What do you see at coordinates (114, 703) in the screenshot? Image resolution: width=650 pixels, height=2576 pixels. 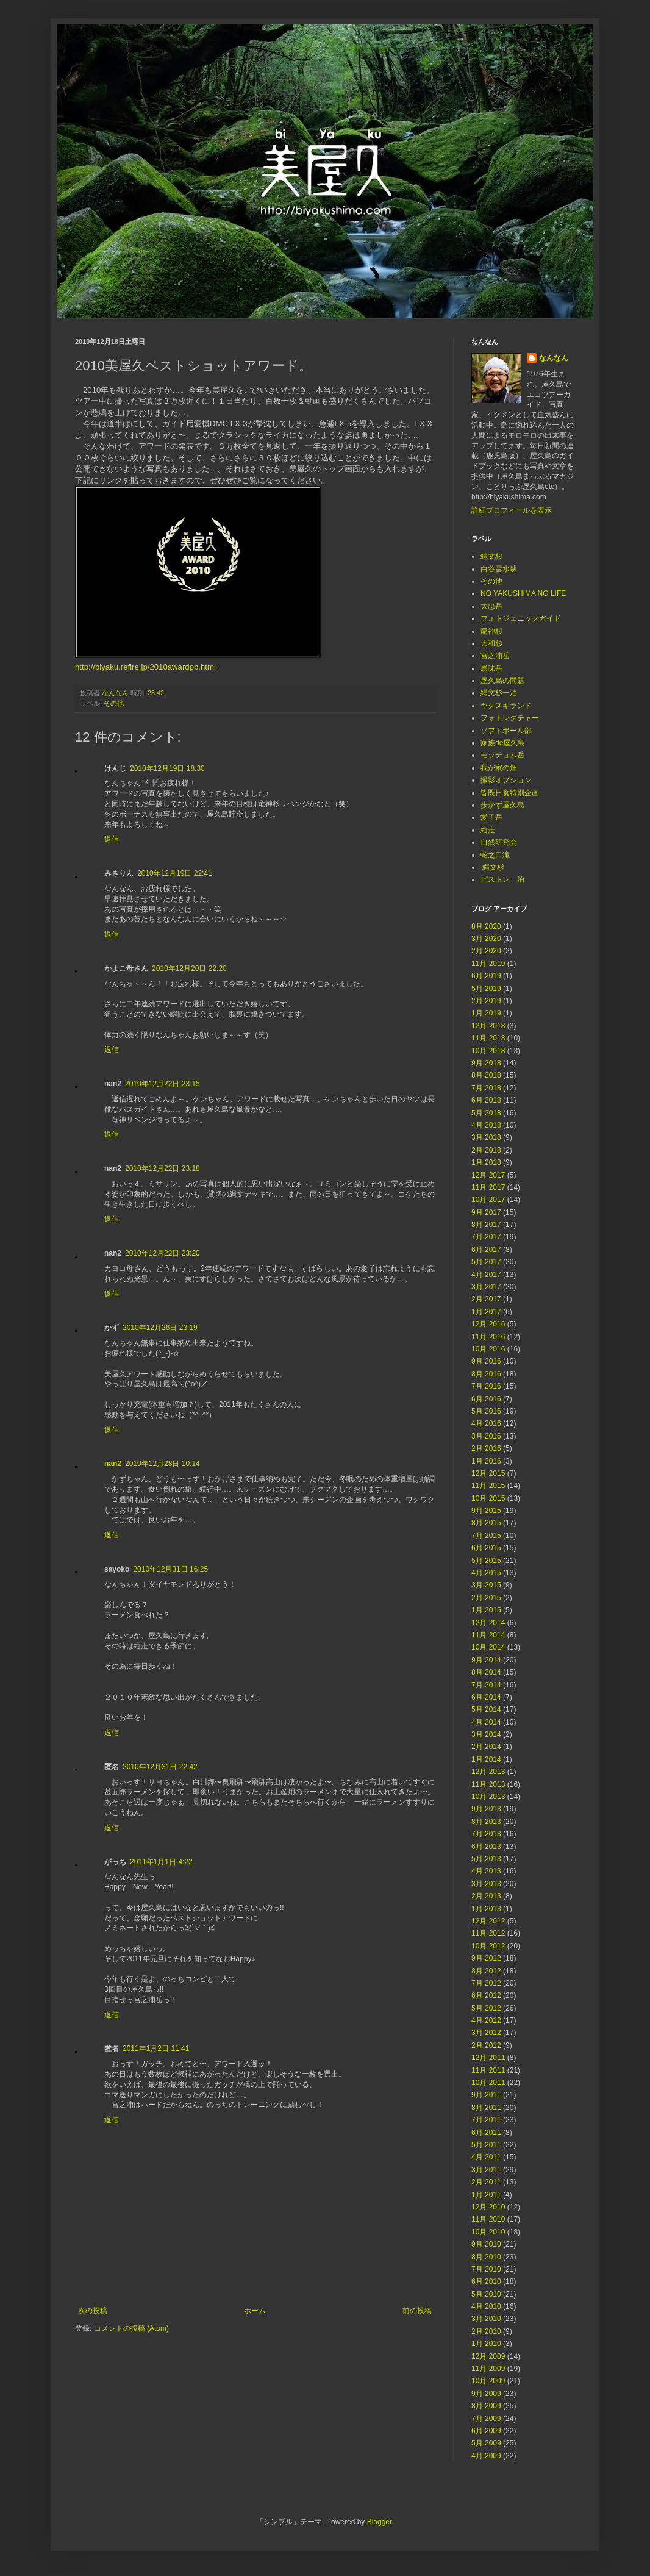 I see `その他` at bounding box center [114, 703].